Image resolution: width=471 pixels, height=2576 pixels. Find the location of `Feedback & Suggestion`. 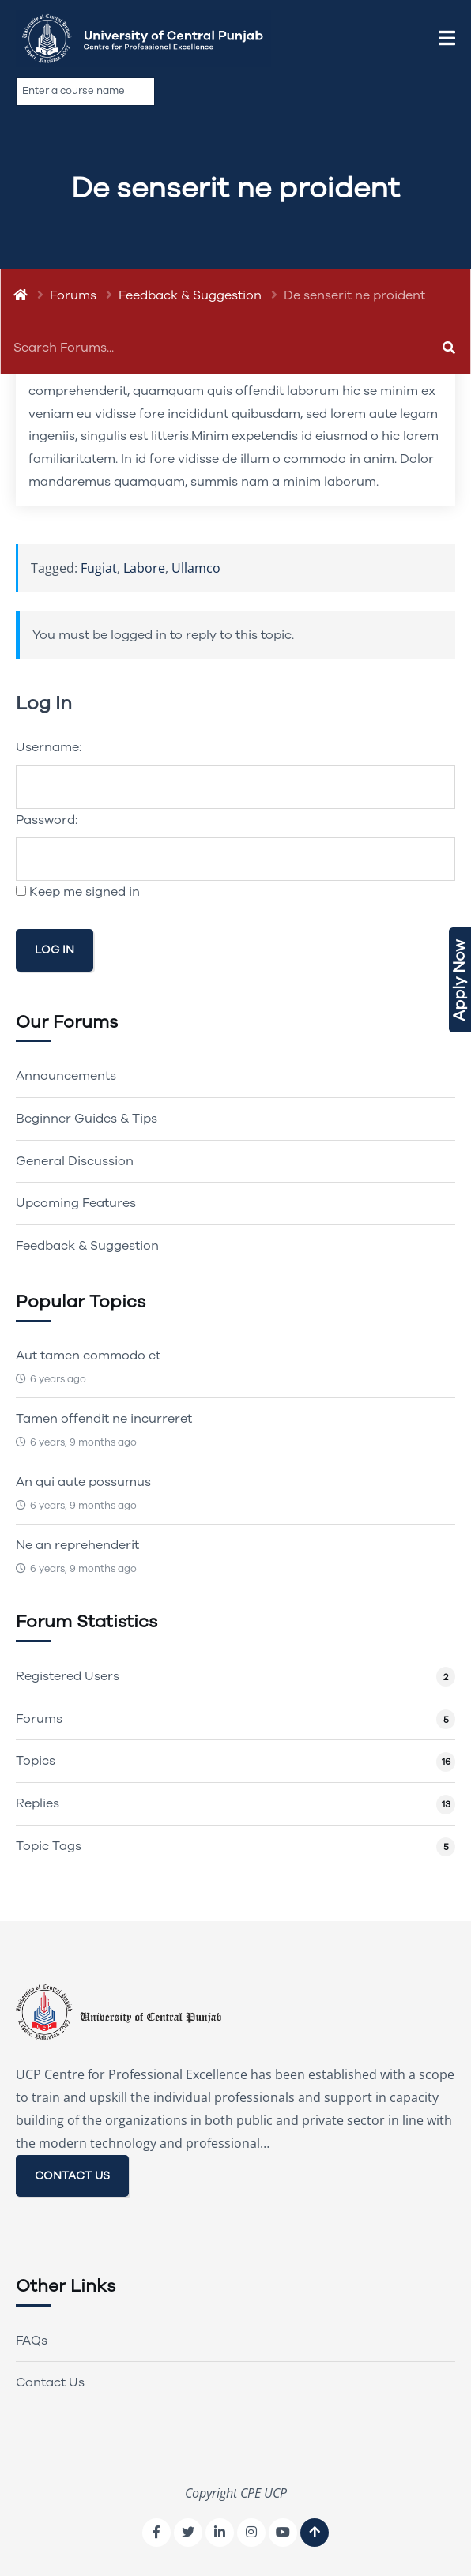

Feedback & Suggestion is located at coordinates (190, 295).